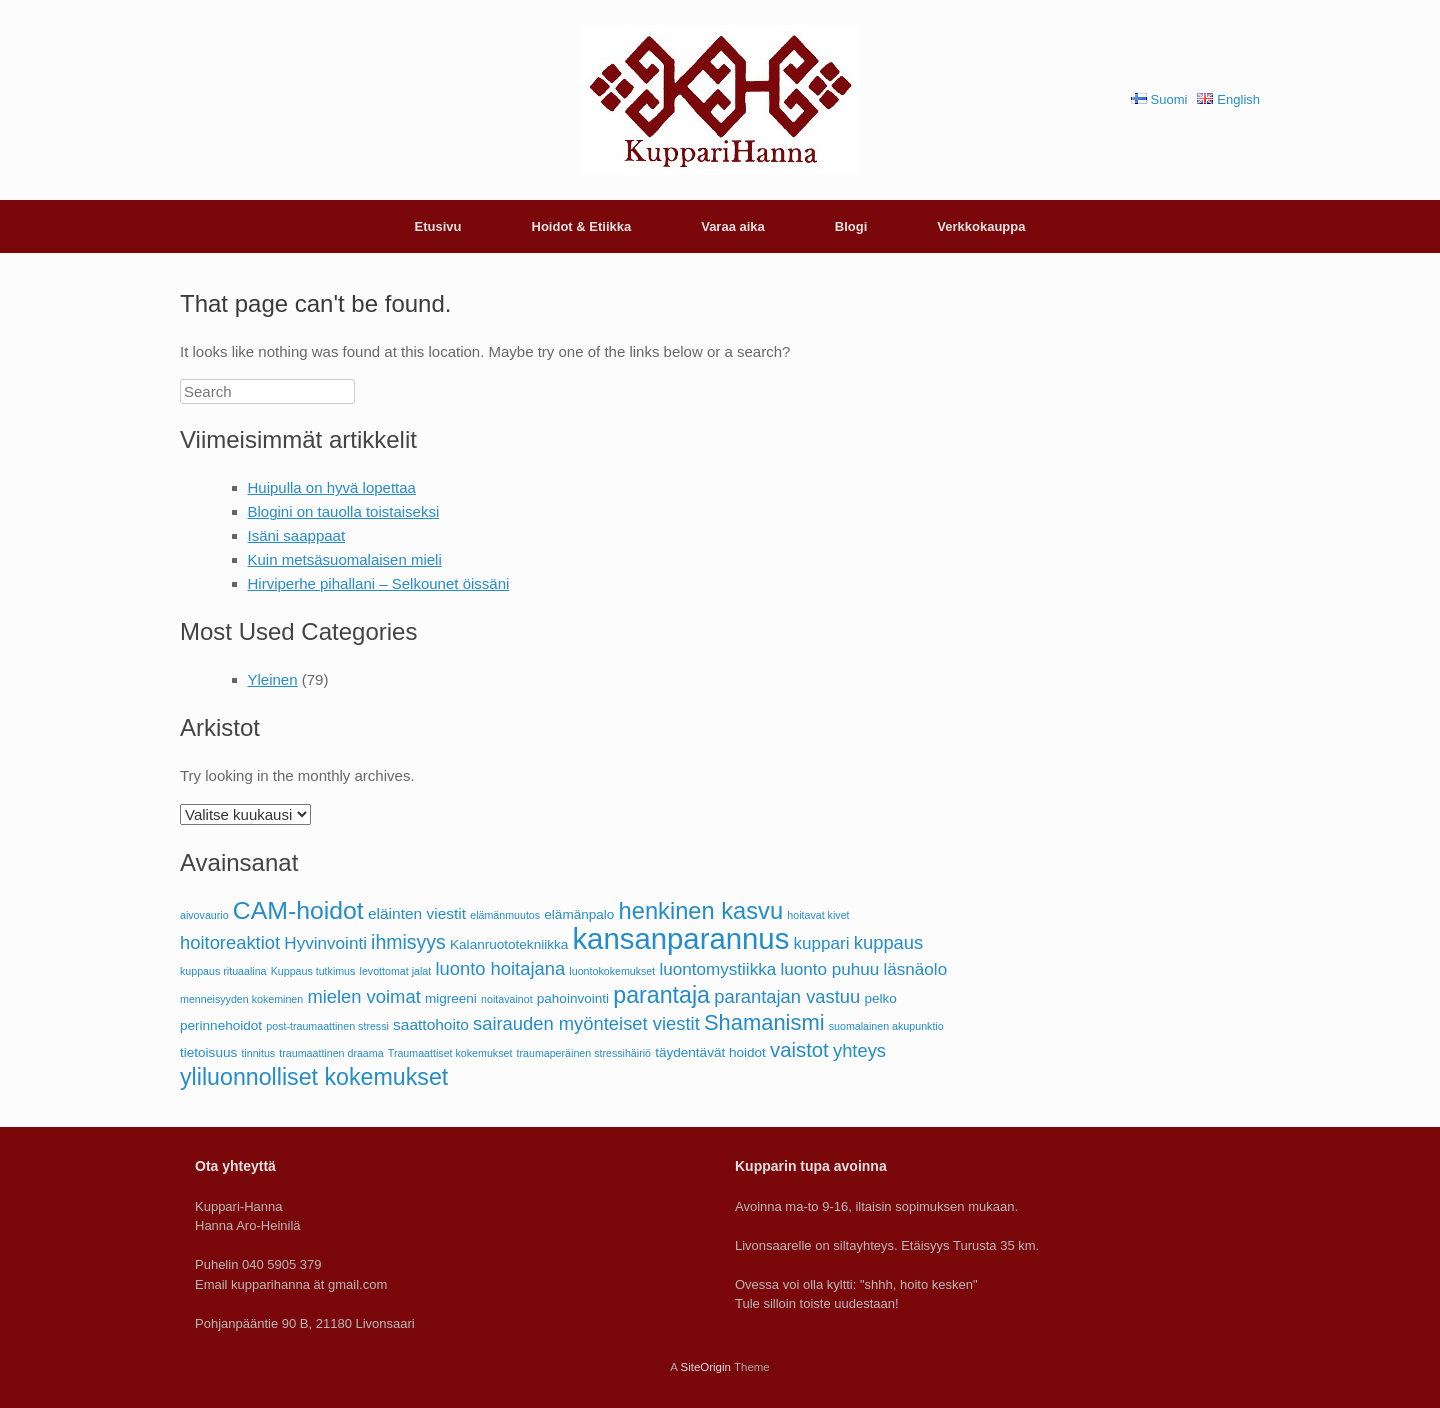  What do you see at coordinates (799, 1050) in the screenshot?
I see `vaistot [vaistot (7 kohdetta)]` at bounding box center [799, 1050].